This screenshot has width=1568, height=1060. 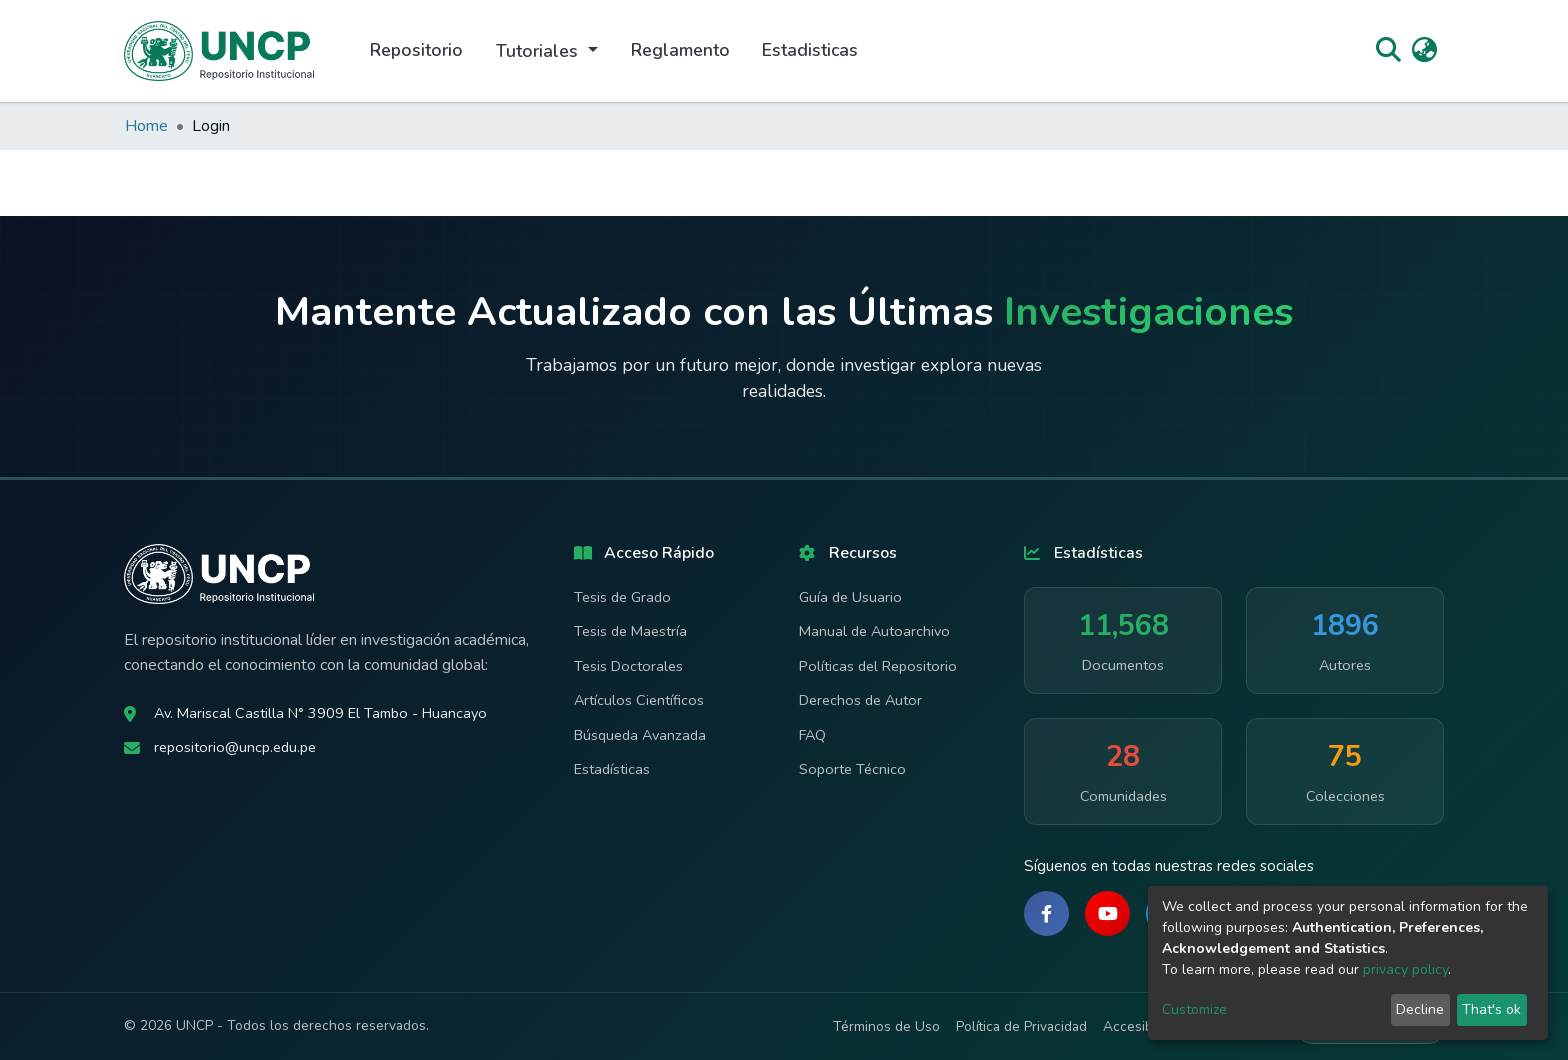 What do you see at coordinates (1021, 1026) in the screenshot?
I see `Política de Privacidad` at bounding box center [1021, 1026].